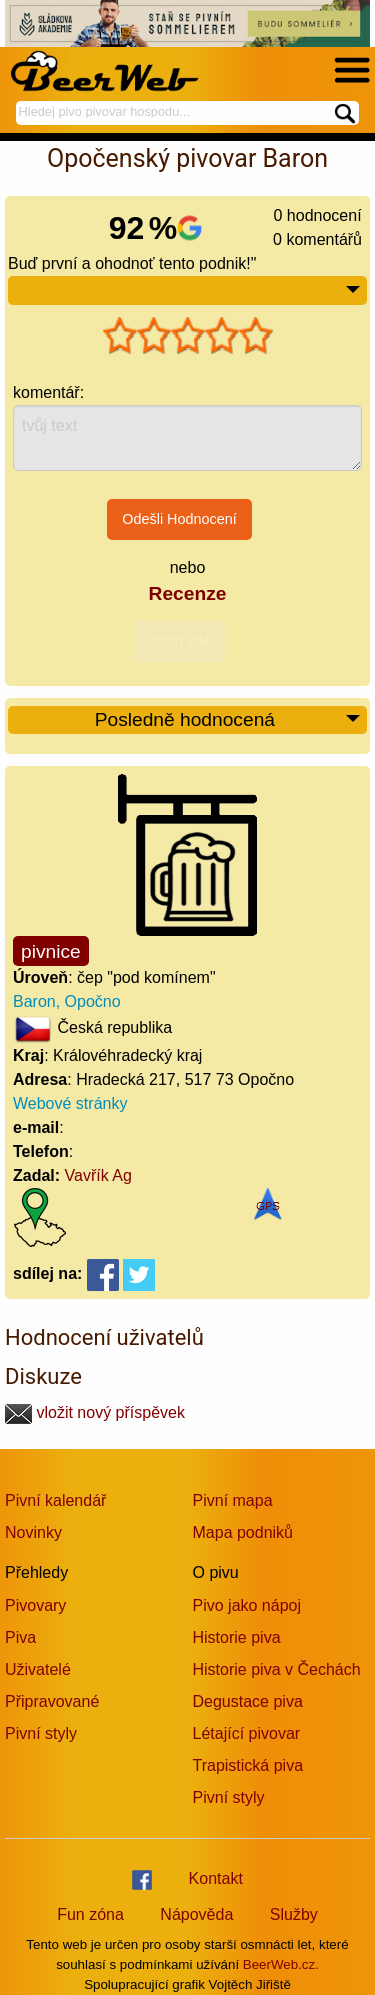 Image resolution: width=375 pixels, height=1995 pixels. Describe the element at coordinates (281, 1964) in the screenshot. I see `BeerWeb.cz.` at that location.